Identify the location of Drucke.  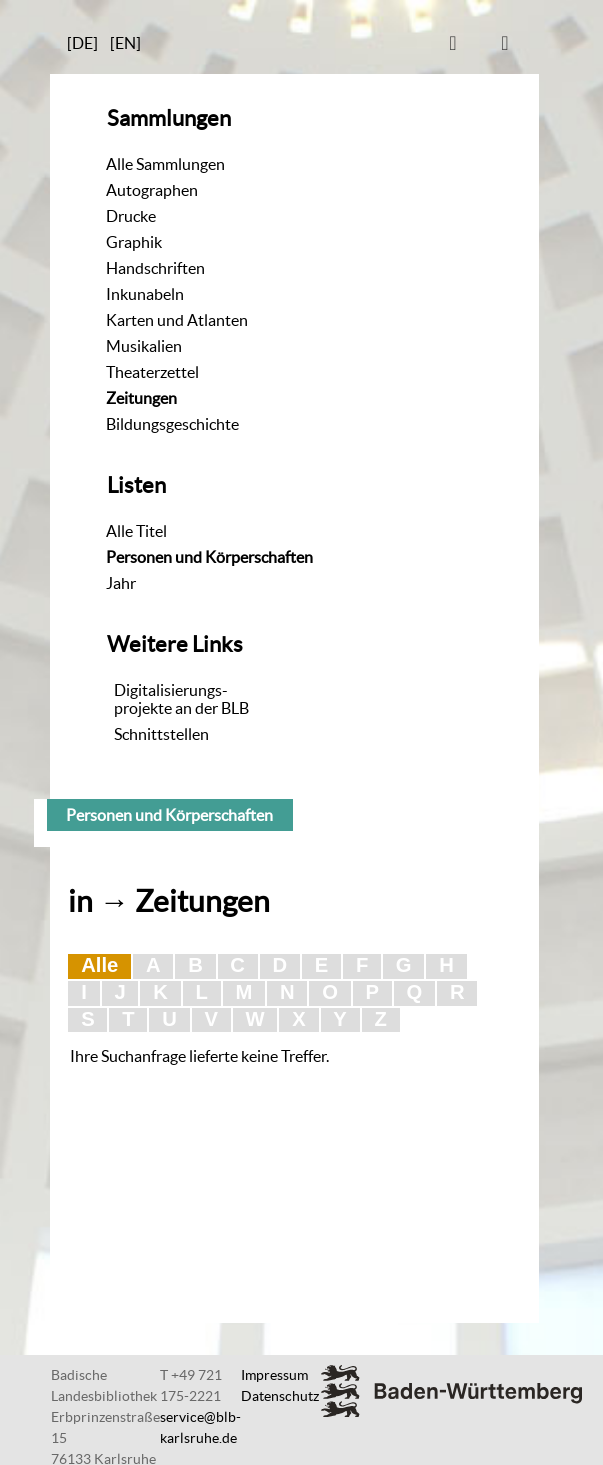
(131, 216).